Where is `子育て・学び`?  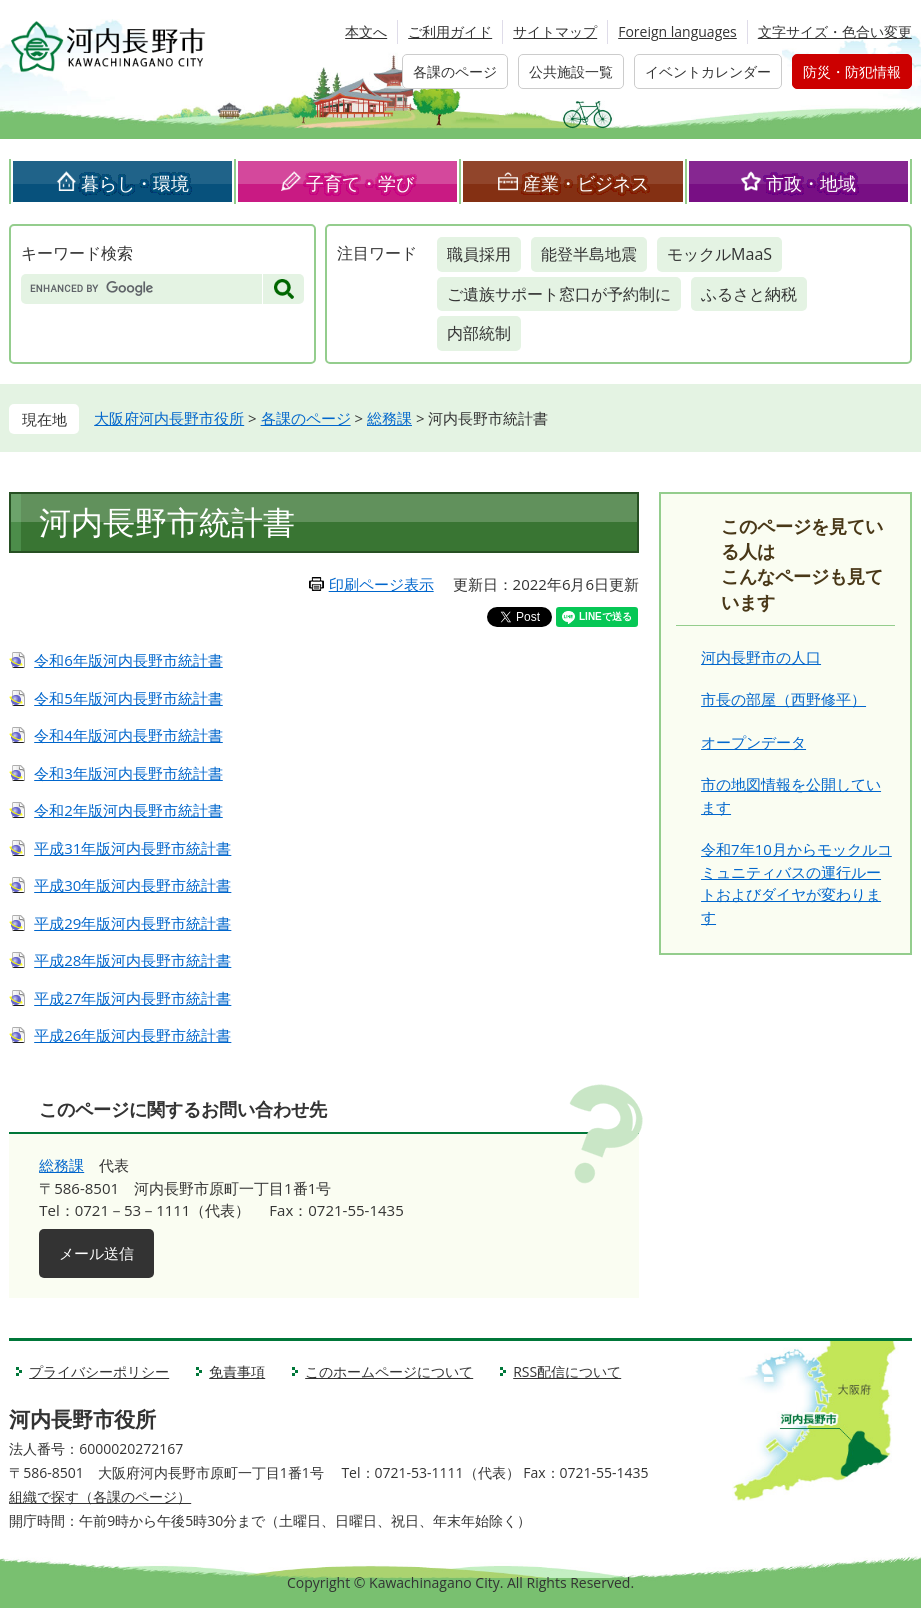
子育て・学び is located at coordinates (360, 183).